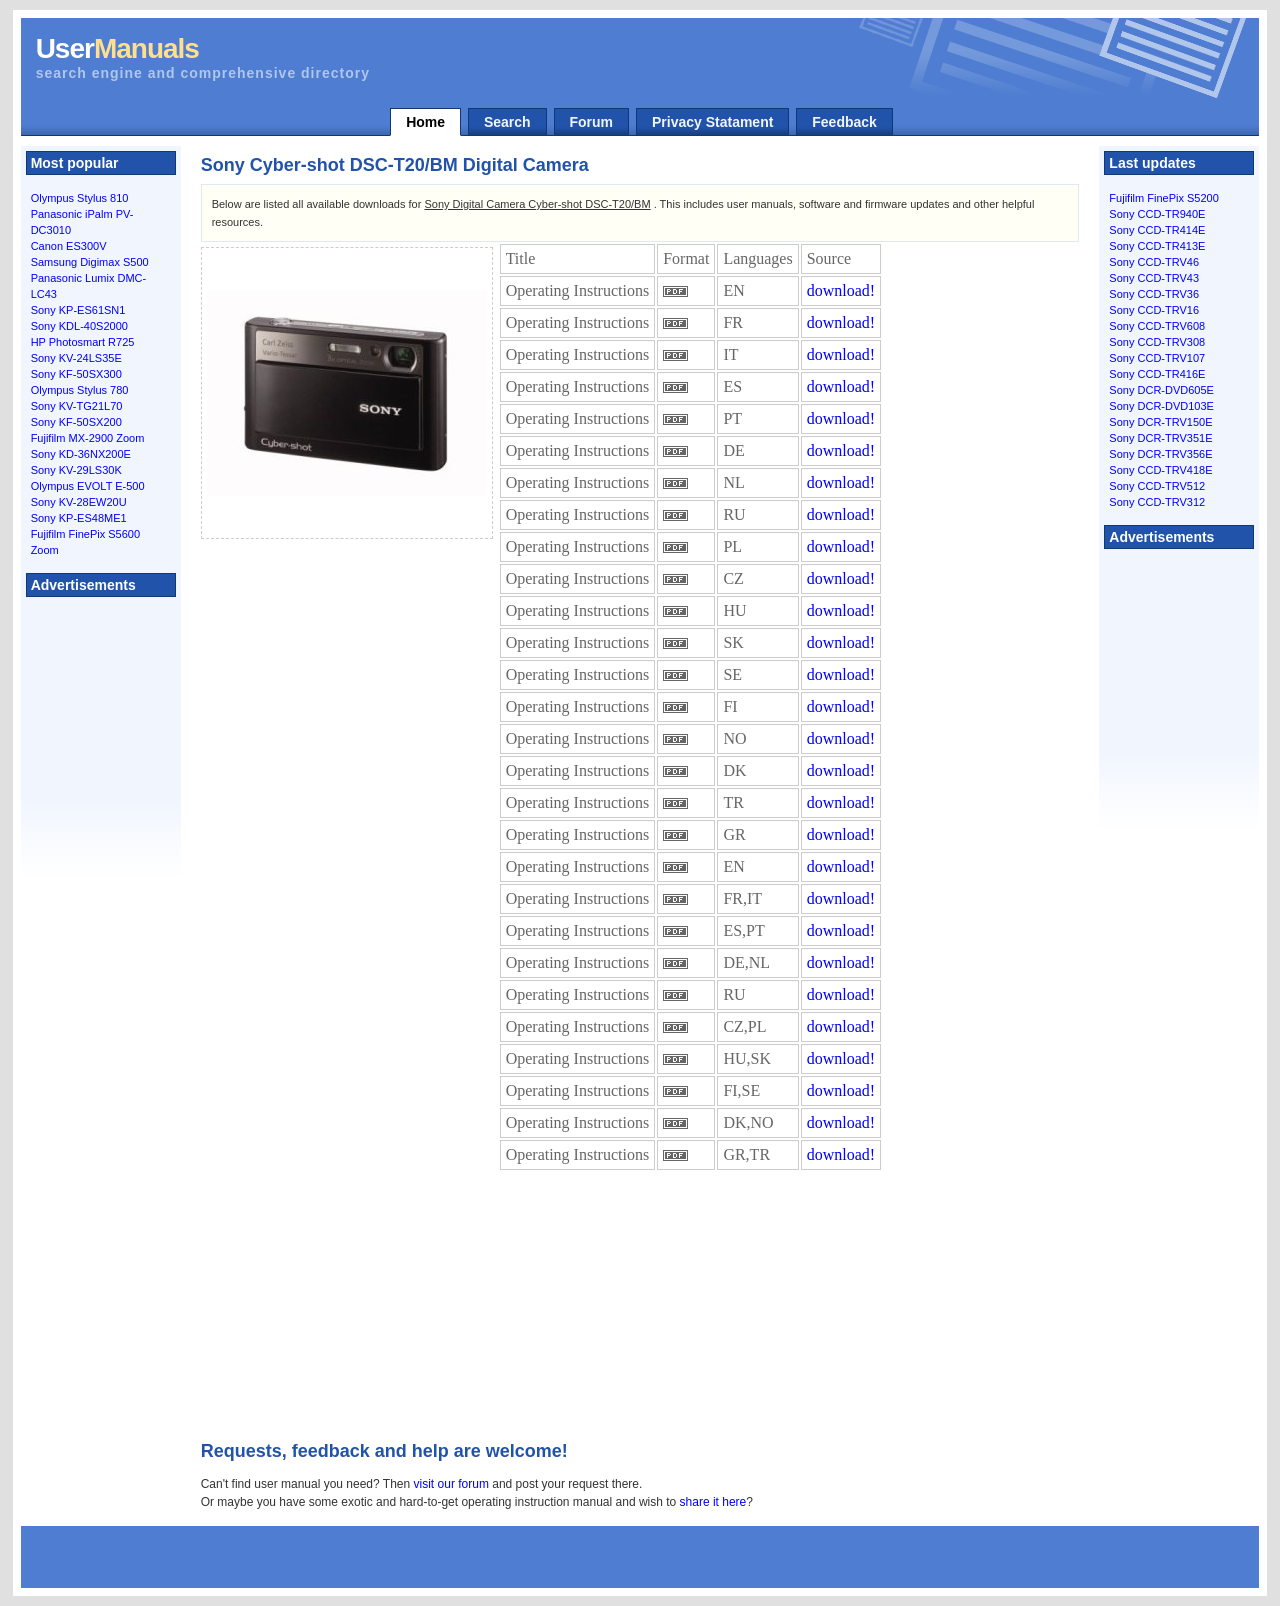 This screenshot has height=1606, width=1280. I want to click on Fujifilm FinePix S5200, so click(1163, 198).